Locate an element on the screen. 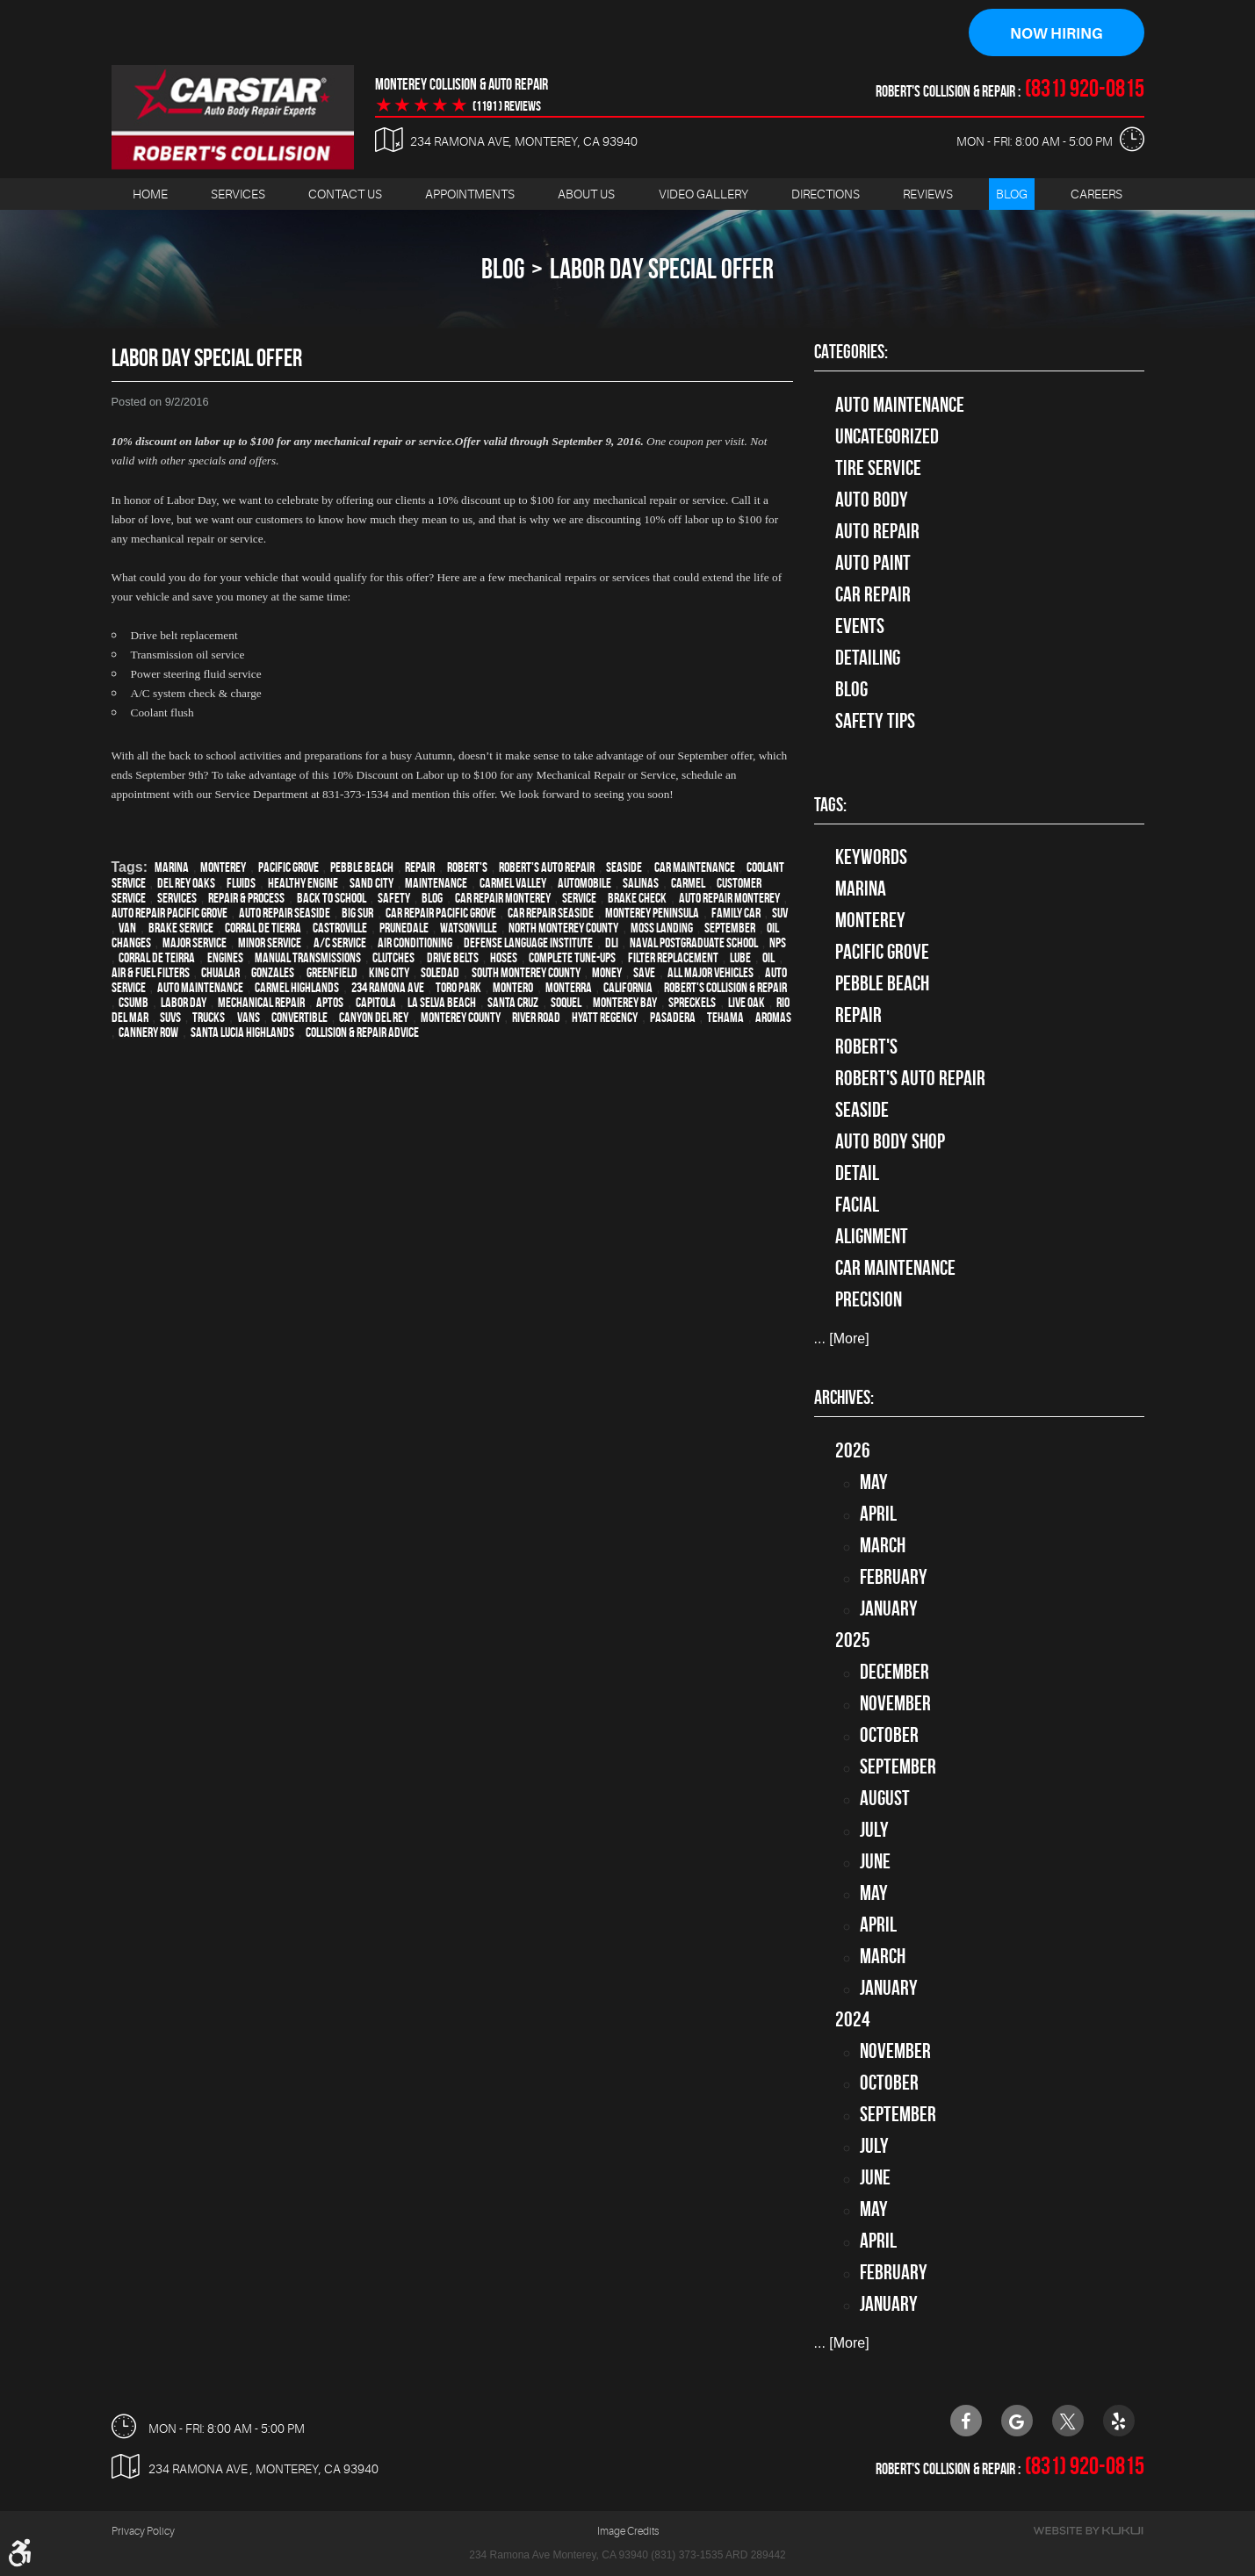 The image size is (1255, 2576). Monterey Peninsula is located at coordinates (652, 912).